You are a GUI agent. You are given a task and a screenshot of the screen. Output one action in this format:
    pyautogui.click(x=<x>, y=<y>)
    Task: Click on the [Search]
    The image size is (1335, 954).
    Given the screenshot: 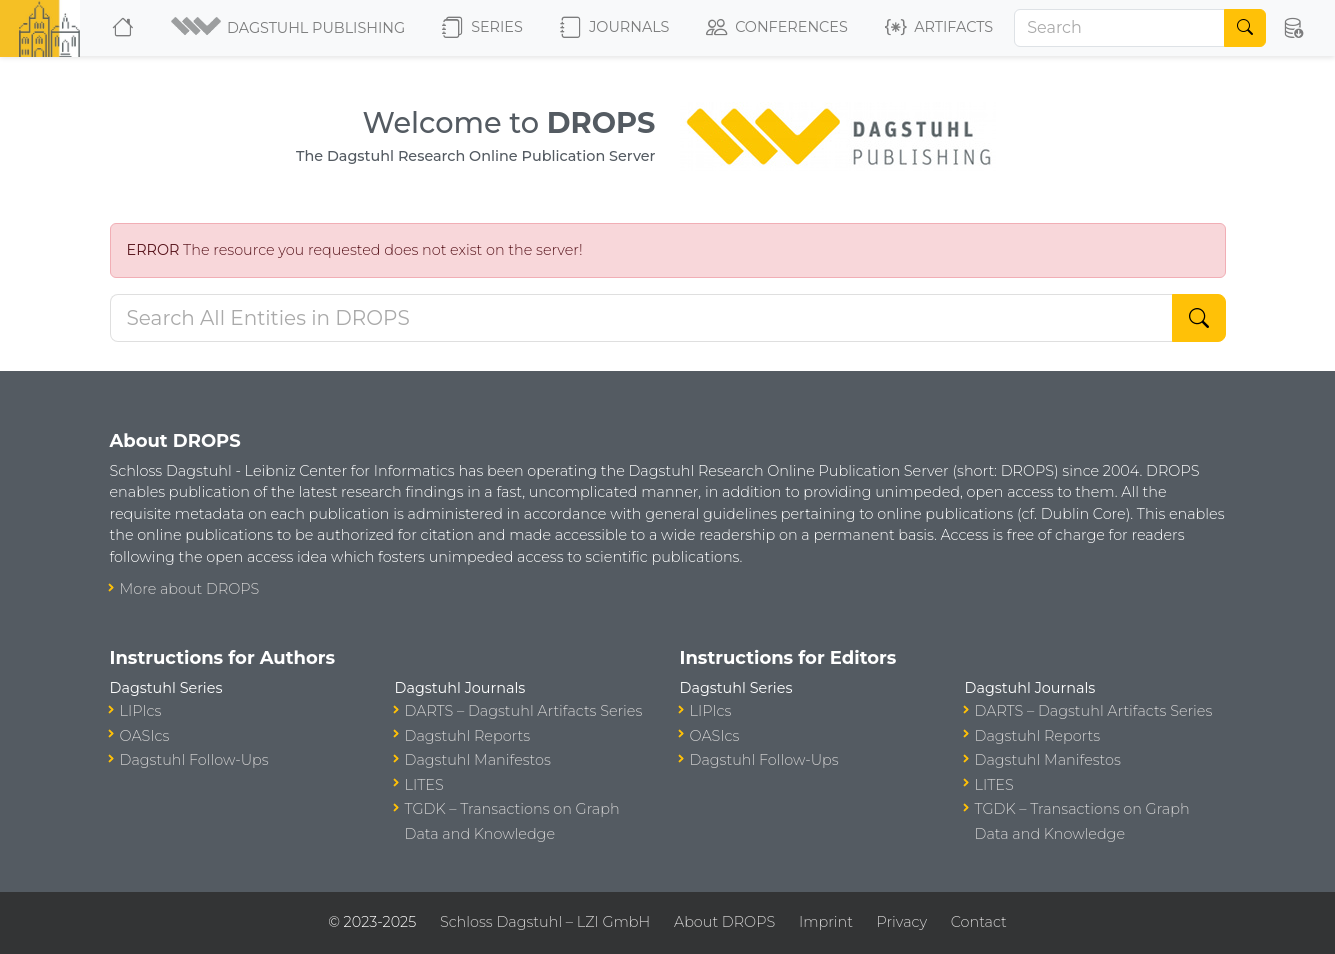 What is the action you would take?
    pyautogui.click(x=1119, y=28)
    